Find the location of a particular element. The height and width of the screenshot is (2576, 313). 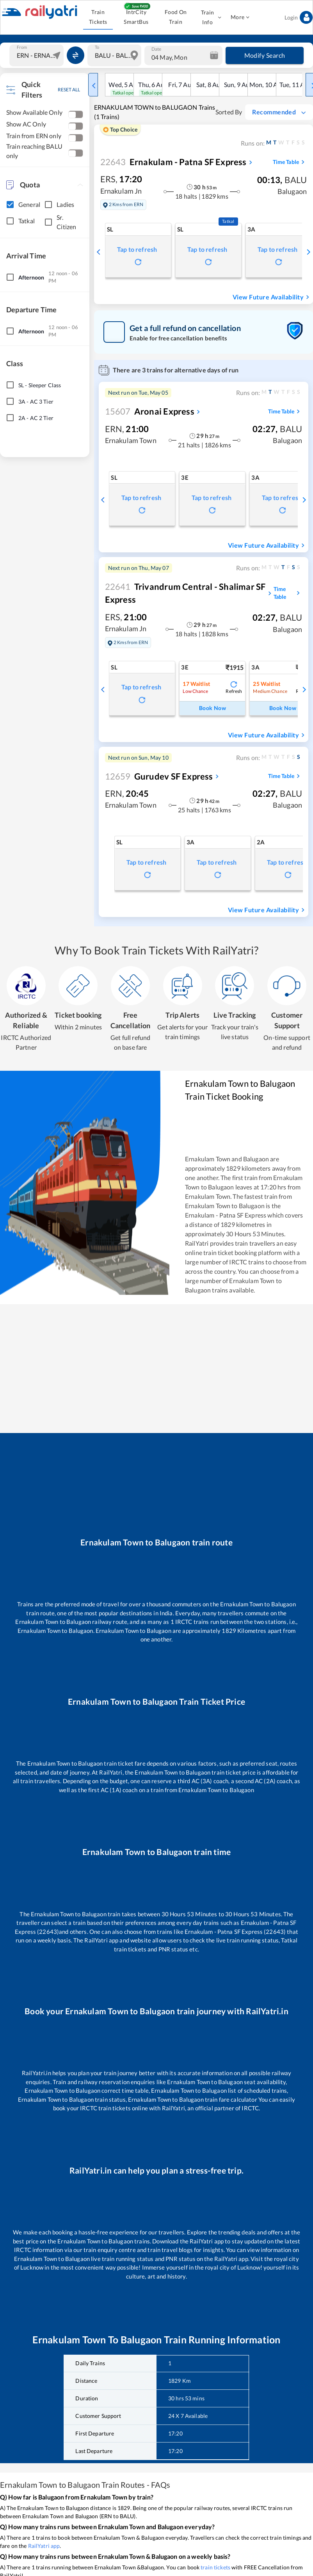

Aronai Express is located at coordinates (149, 411).